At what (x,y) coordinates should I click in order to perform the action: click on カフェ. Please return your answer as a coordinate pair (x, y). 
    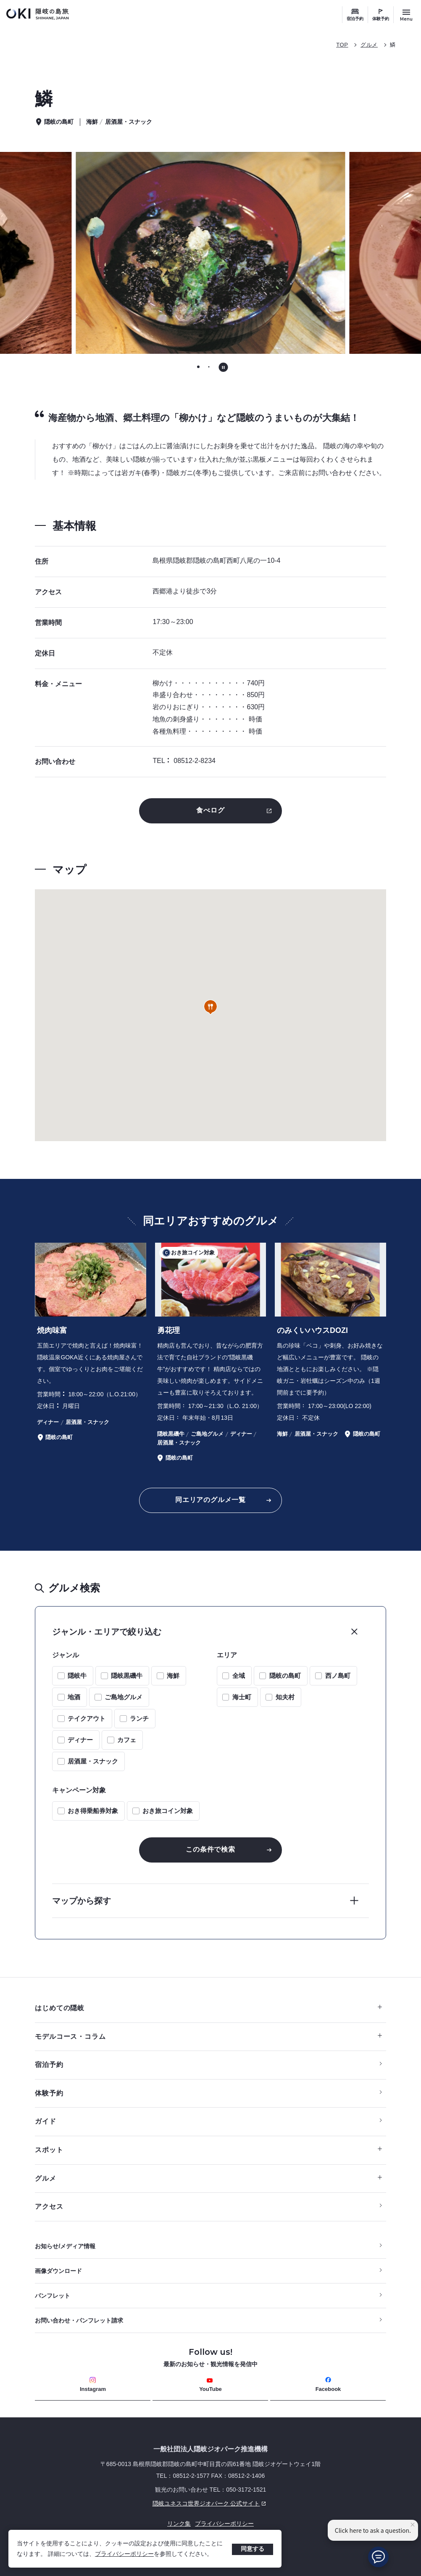
    Looking at the image, I should click on (126, 1739).